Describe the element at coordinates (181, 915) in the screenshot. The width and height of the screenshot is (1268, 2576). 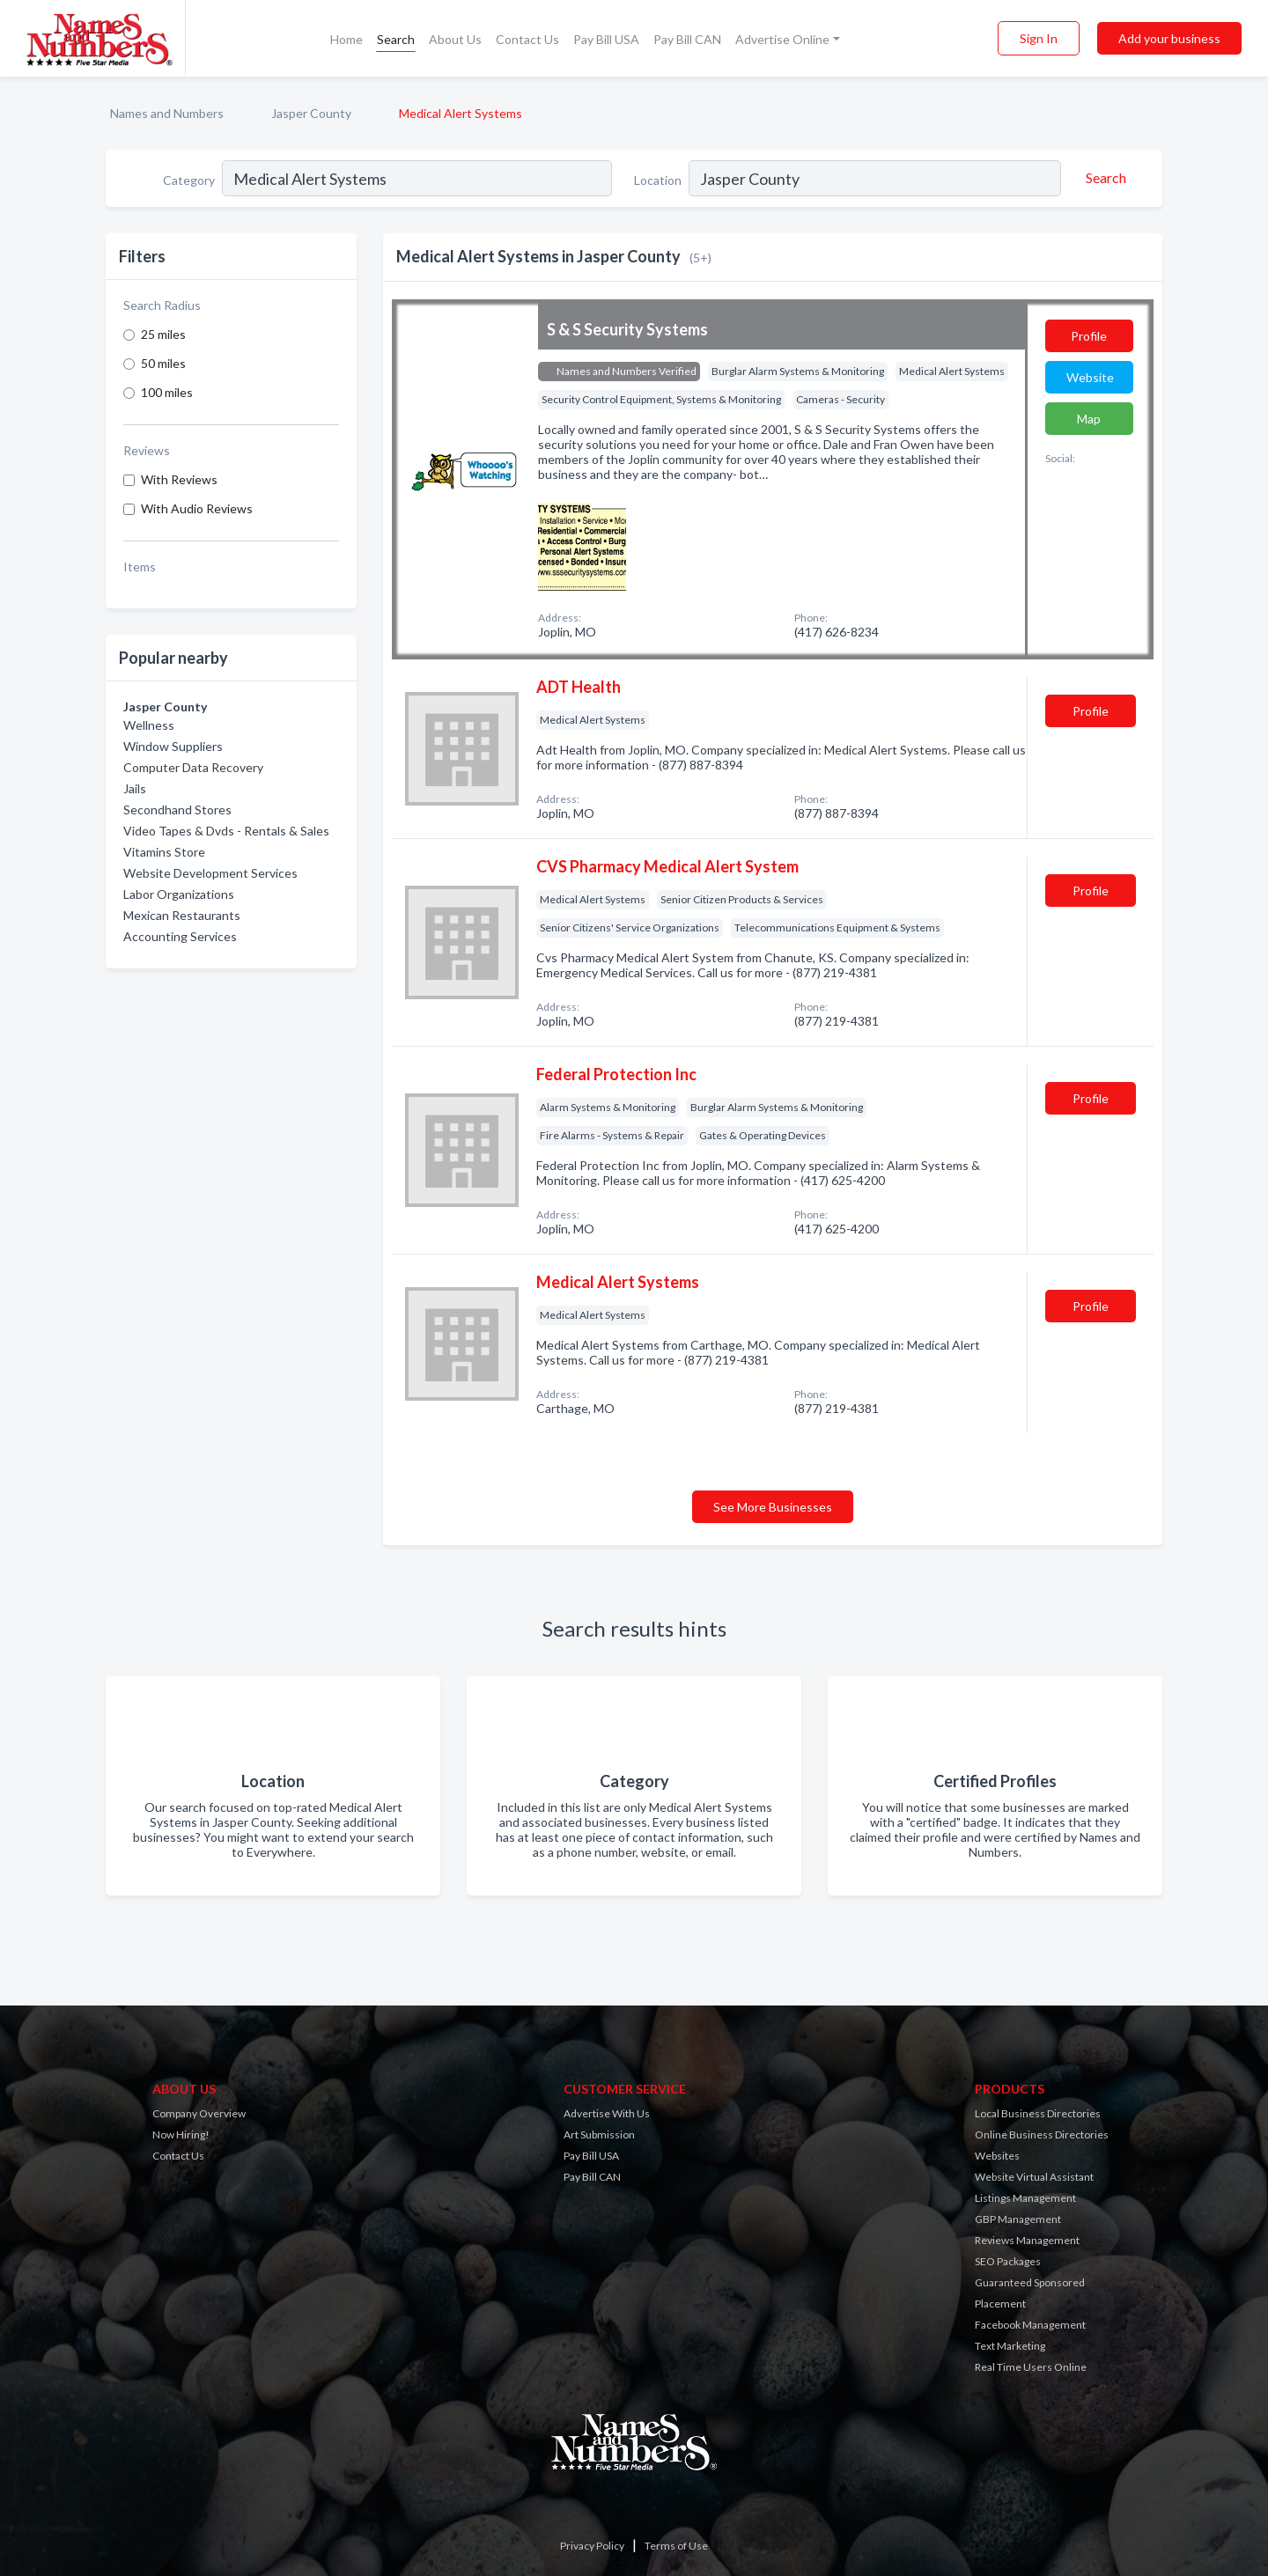
I see `Mexican Restaurants` at that location.